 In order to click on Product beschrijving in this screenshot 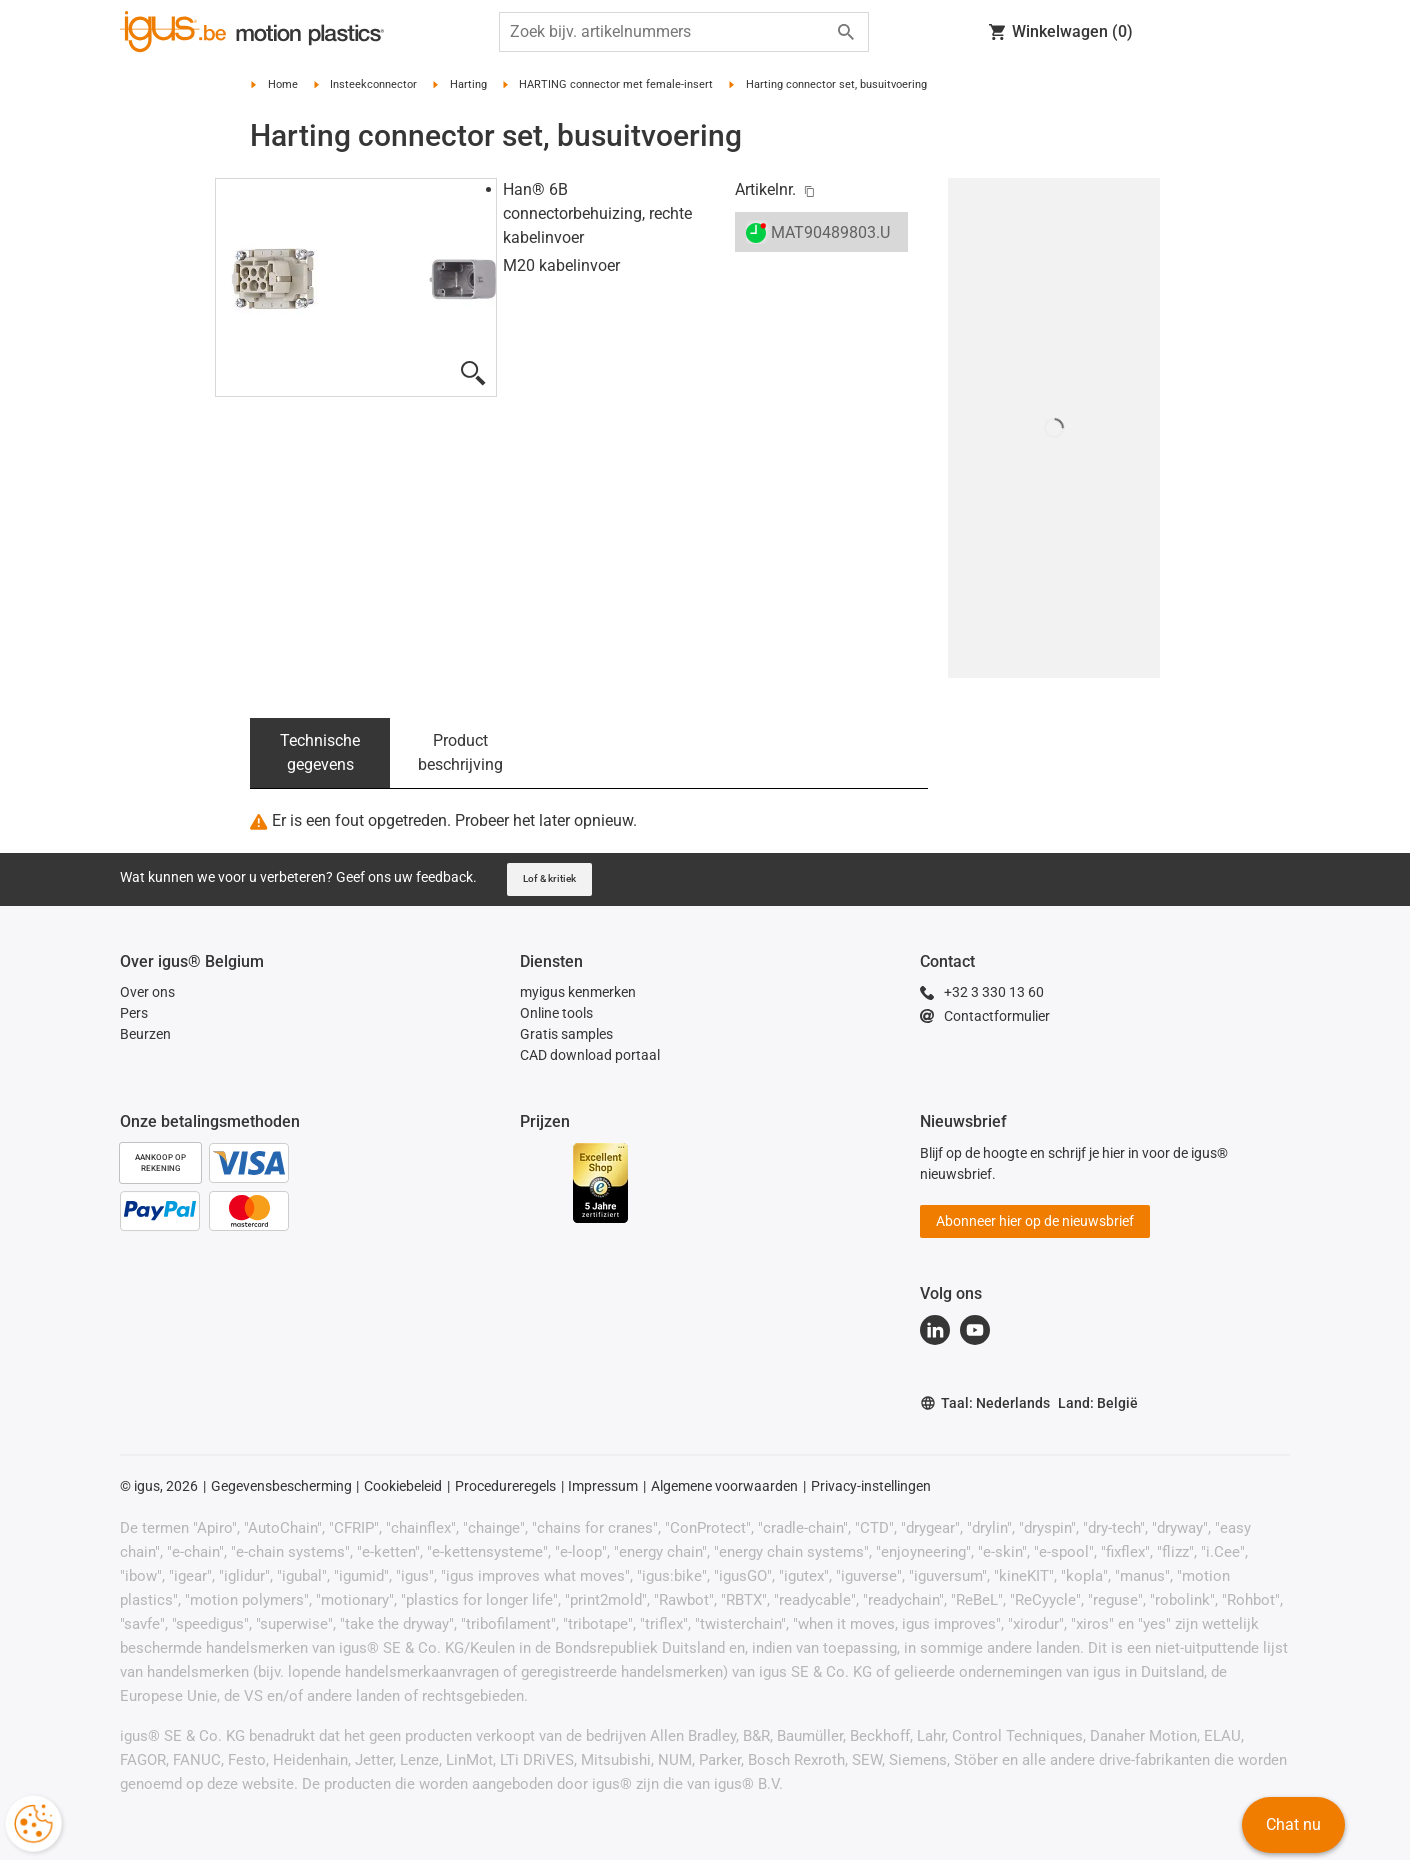, I will do `click(460, 752)`.